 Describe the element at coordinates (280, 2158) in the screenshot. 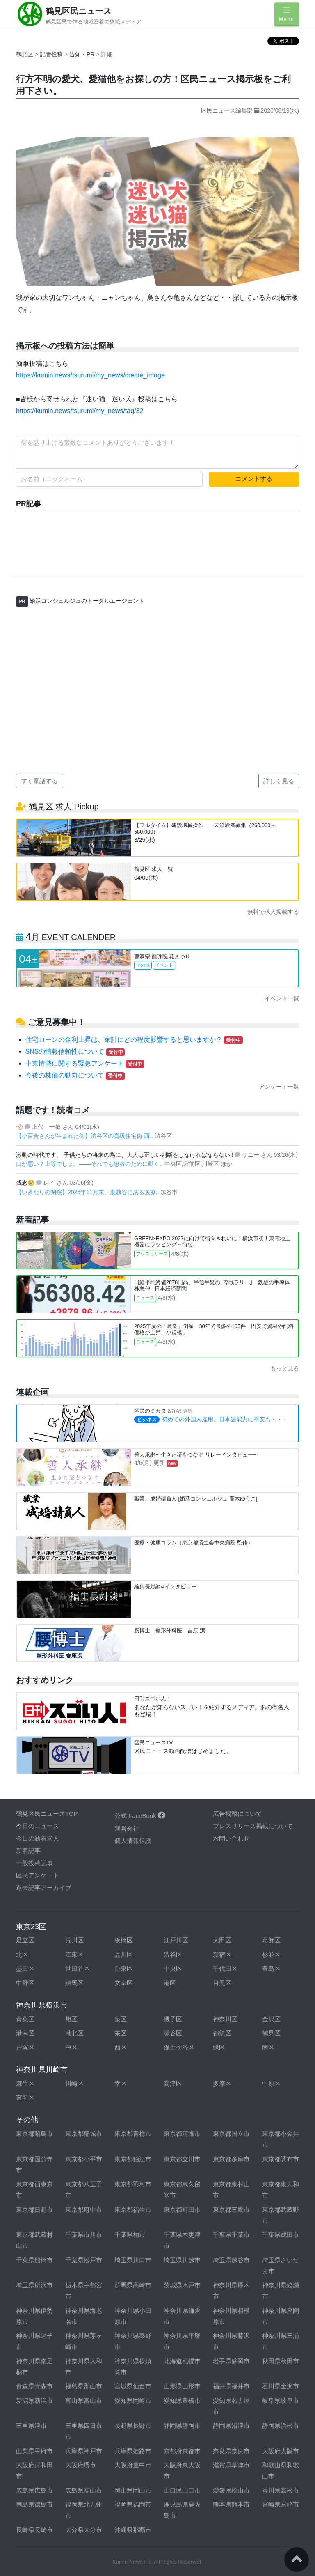

I see `東京都調布市` at that location.